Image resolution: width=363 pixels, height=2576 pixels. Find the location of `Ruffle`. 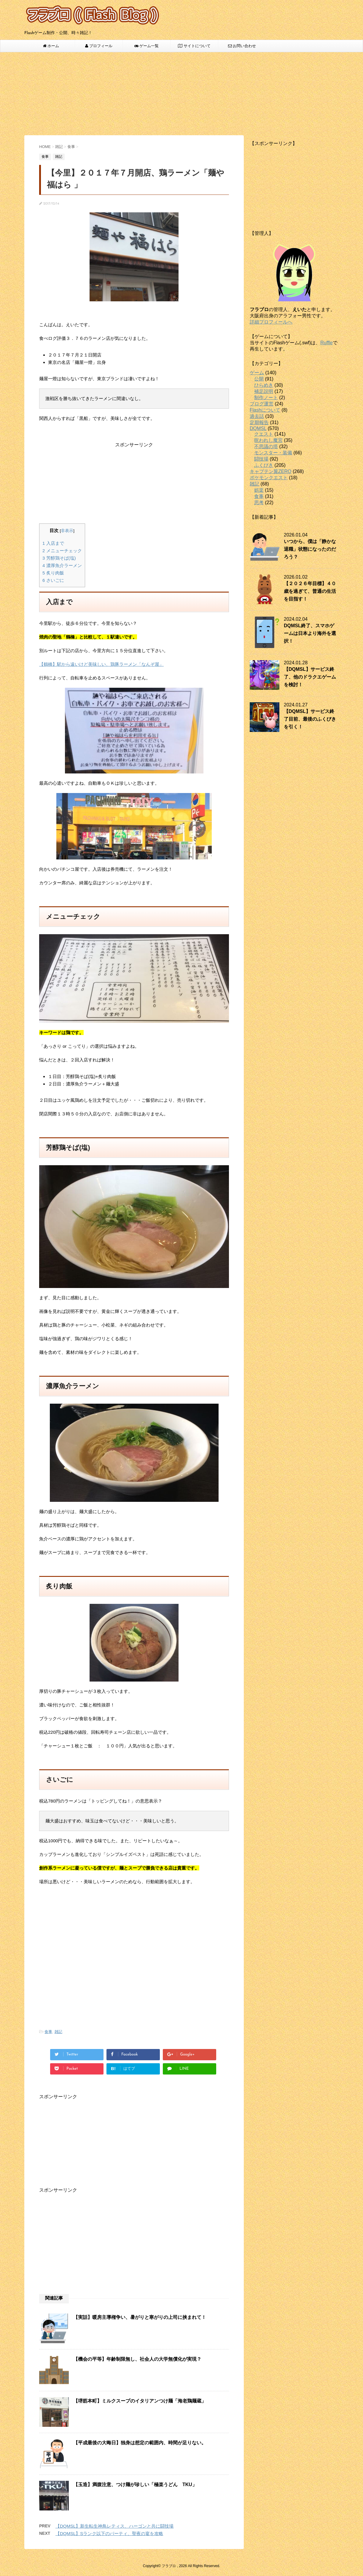

Ruffle is located at coordinates (326, 342).